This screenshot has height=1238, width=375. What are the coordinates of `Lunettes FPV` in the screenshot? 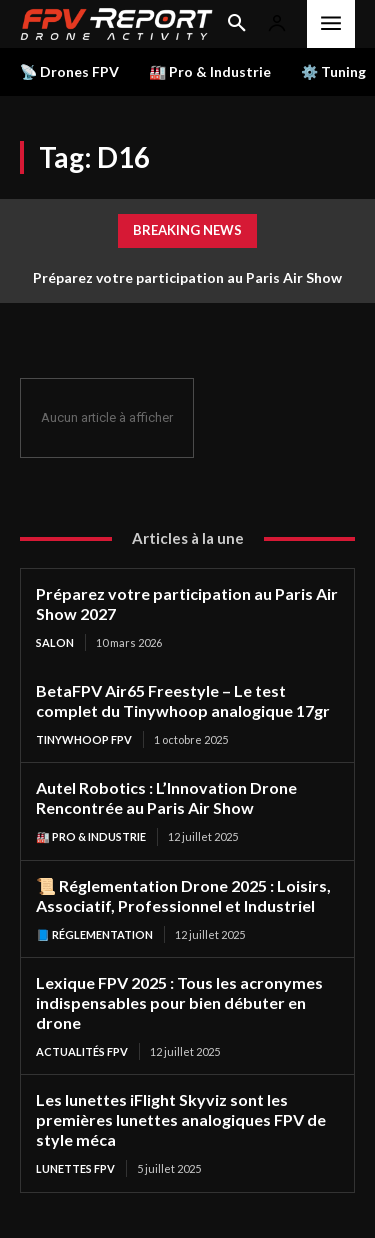 It's located at (75, 1168).